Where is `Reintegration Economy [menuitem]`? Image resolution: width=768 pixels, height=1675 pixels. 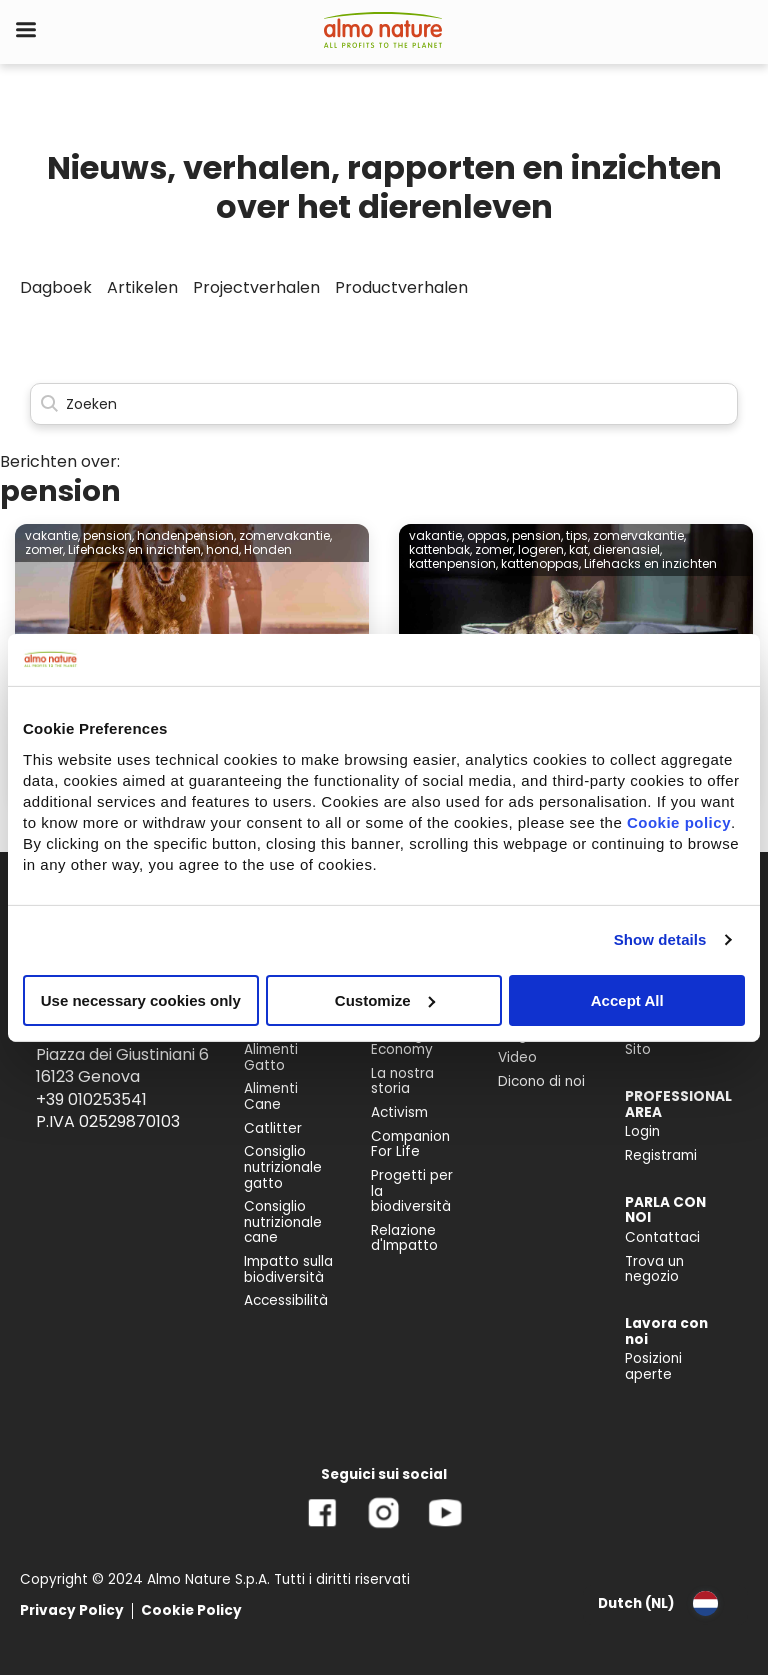
Reintegration Economy [menuitem] is located at coordinates (417, 1042).